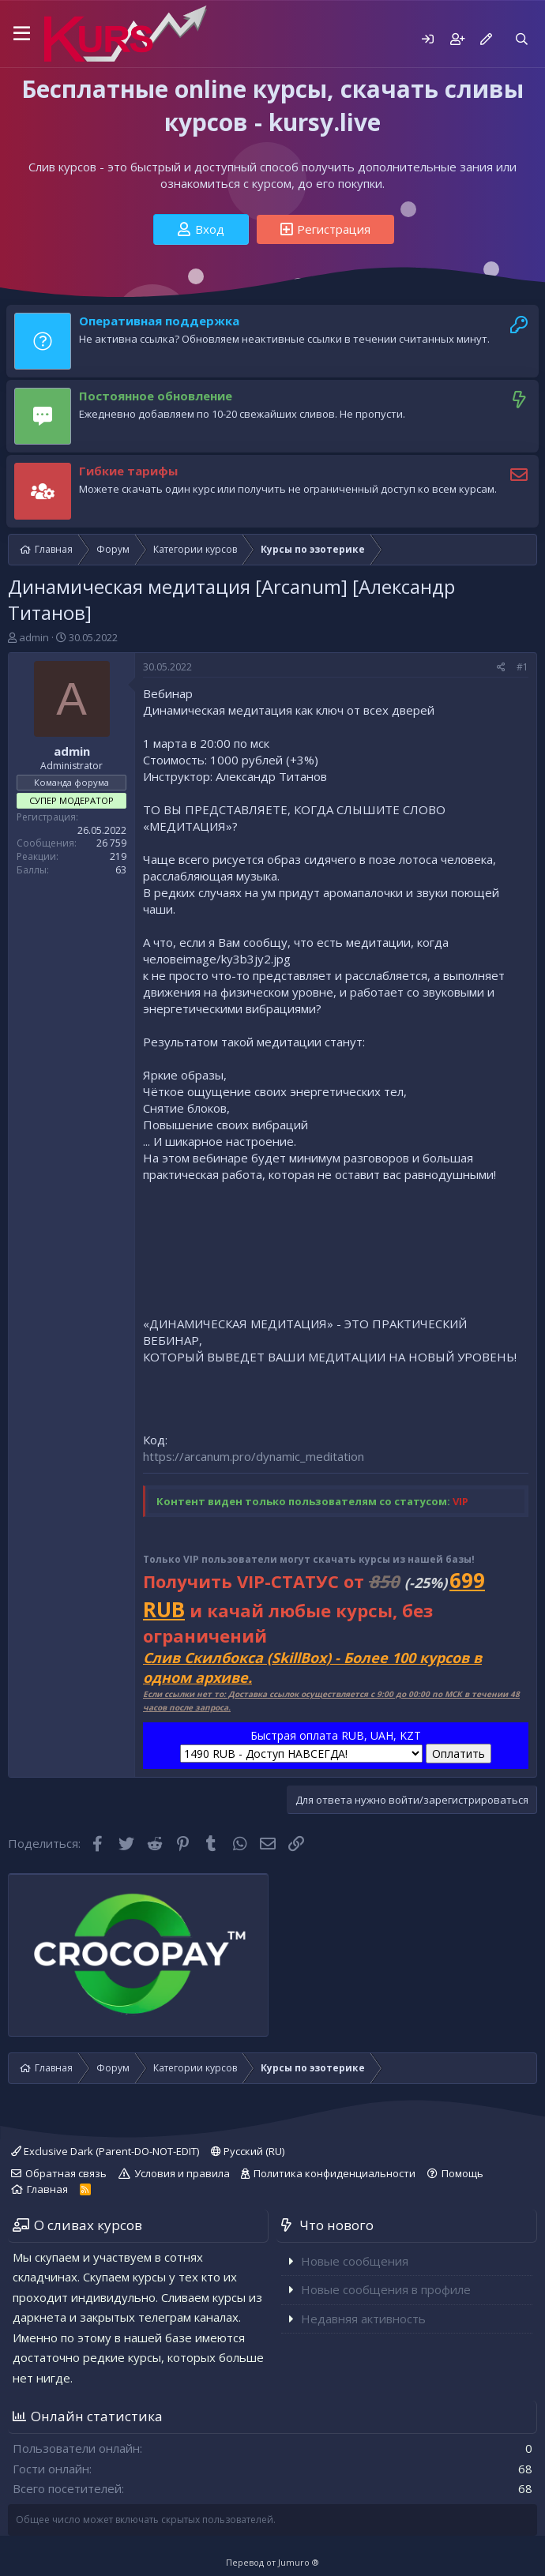  Describe the element at coordinates (253, 1456) in the screenshot. I see `https://arcanum.pro/dynamic_meditation` at that location.